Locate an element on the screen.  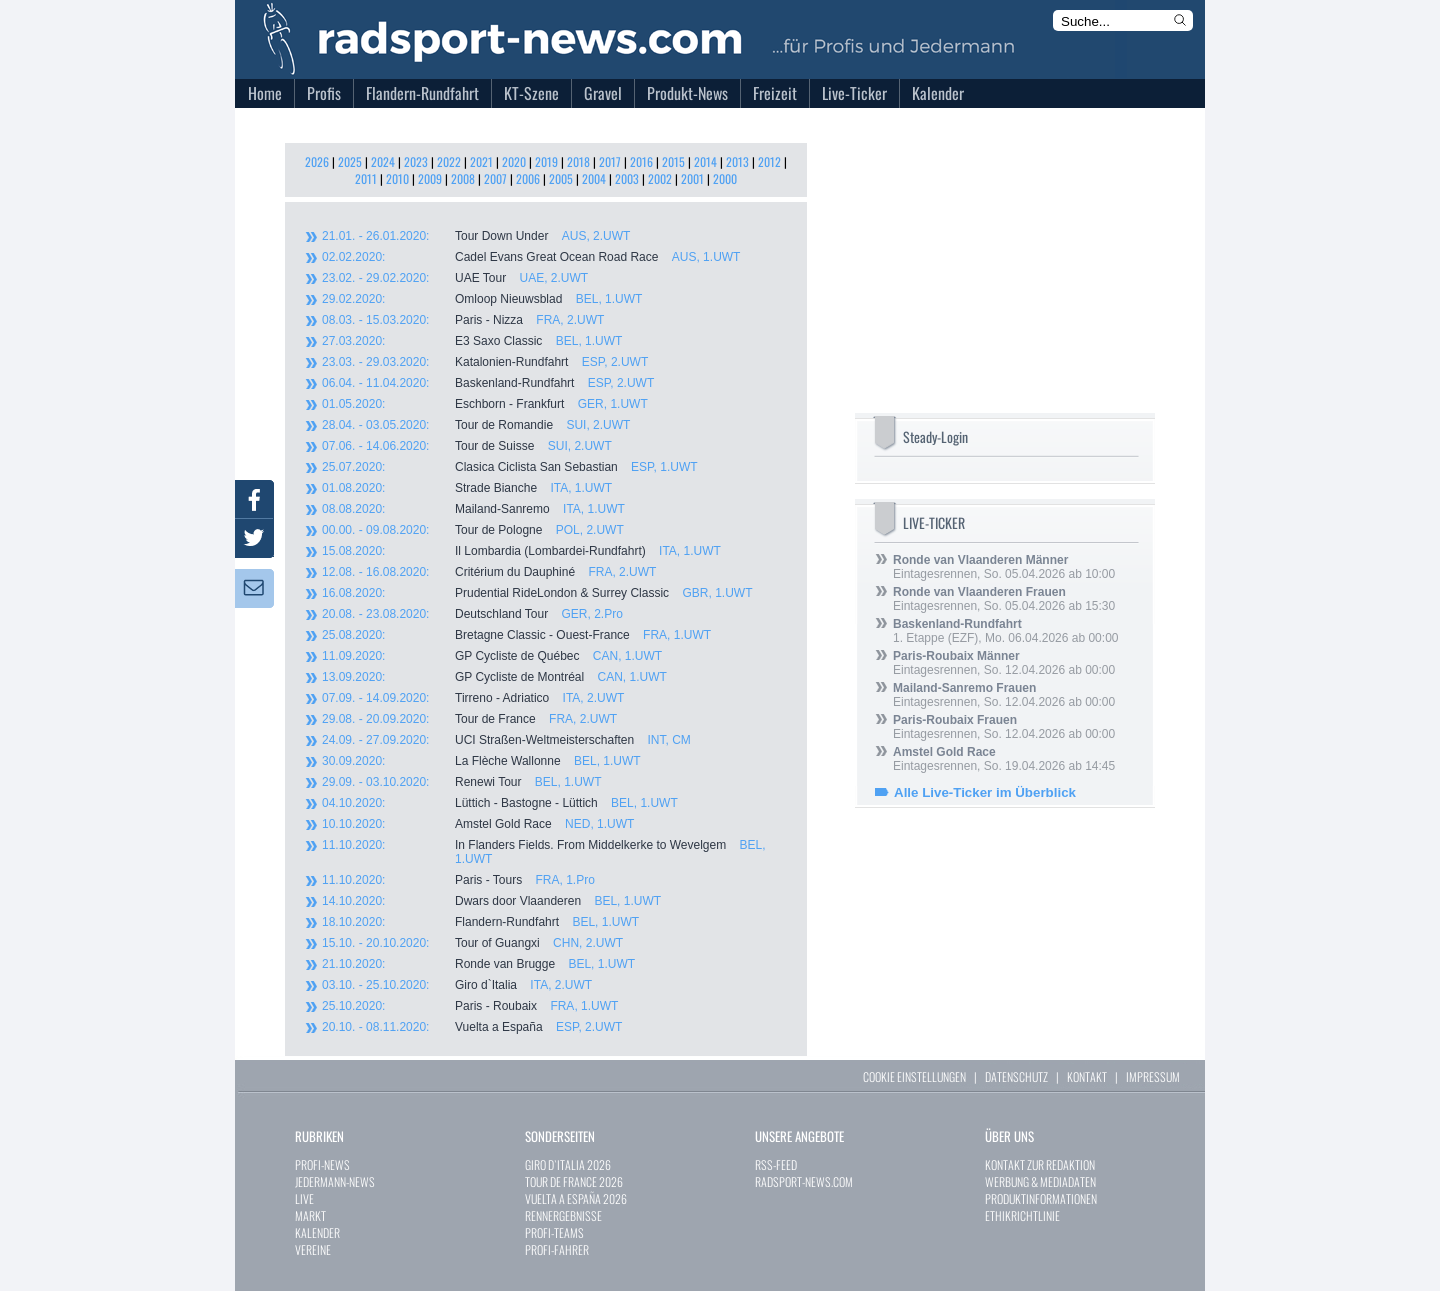
Alle Live-Ticker im Überblick is located at coordinates (985, 792).